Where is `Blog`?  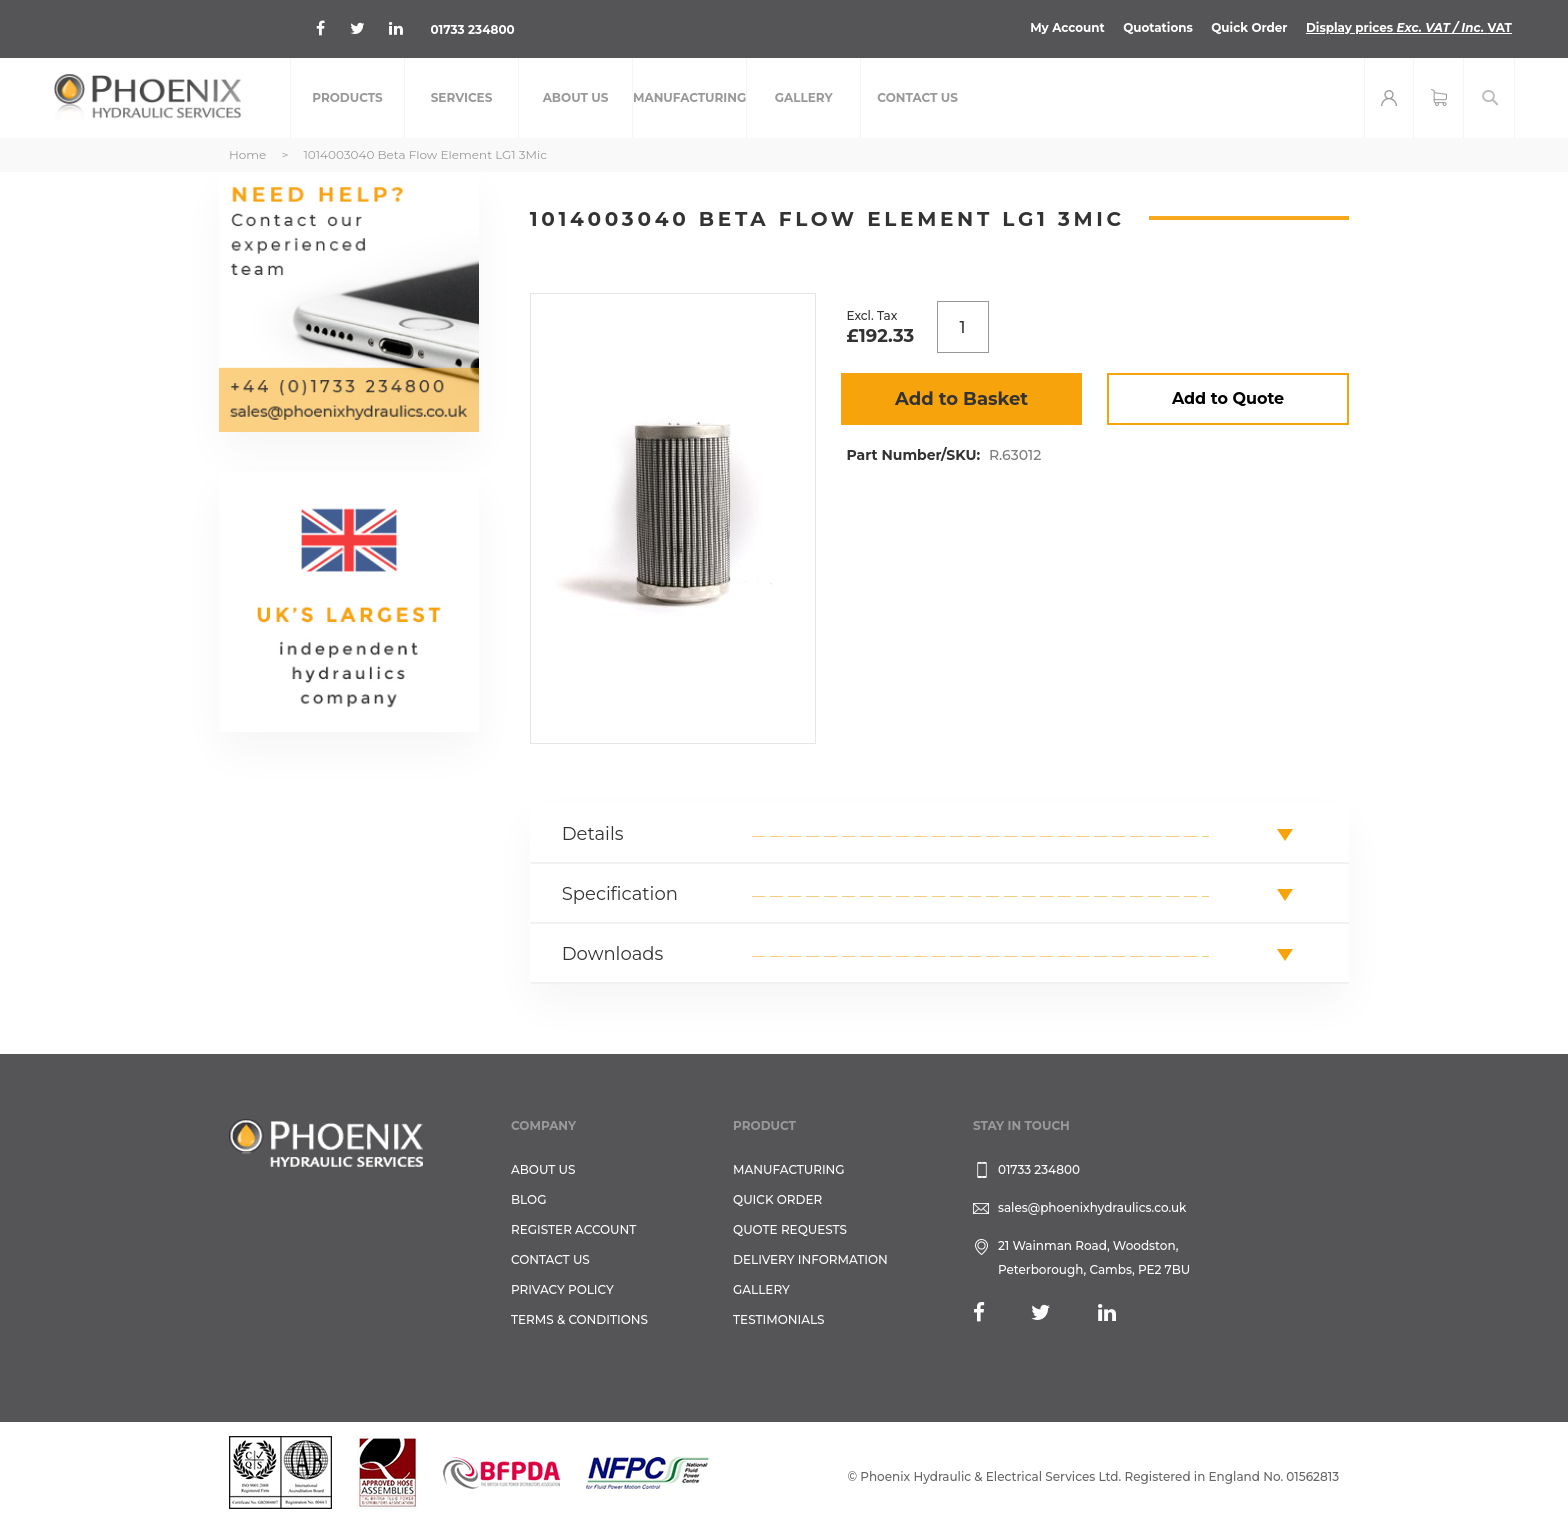 Blog is located at coordinates (528, 1199).